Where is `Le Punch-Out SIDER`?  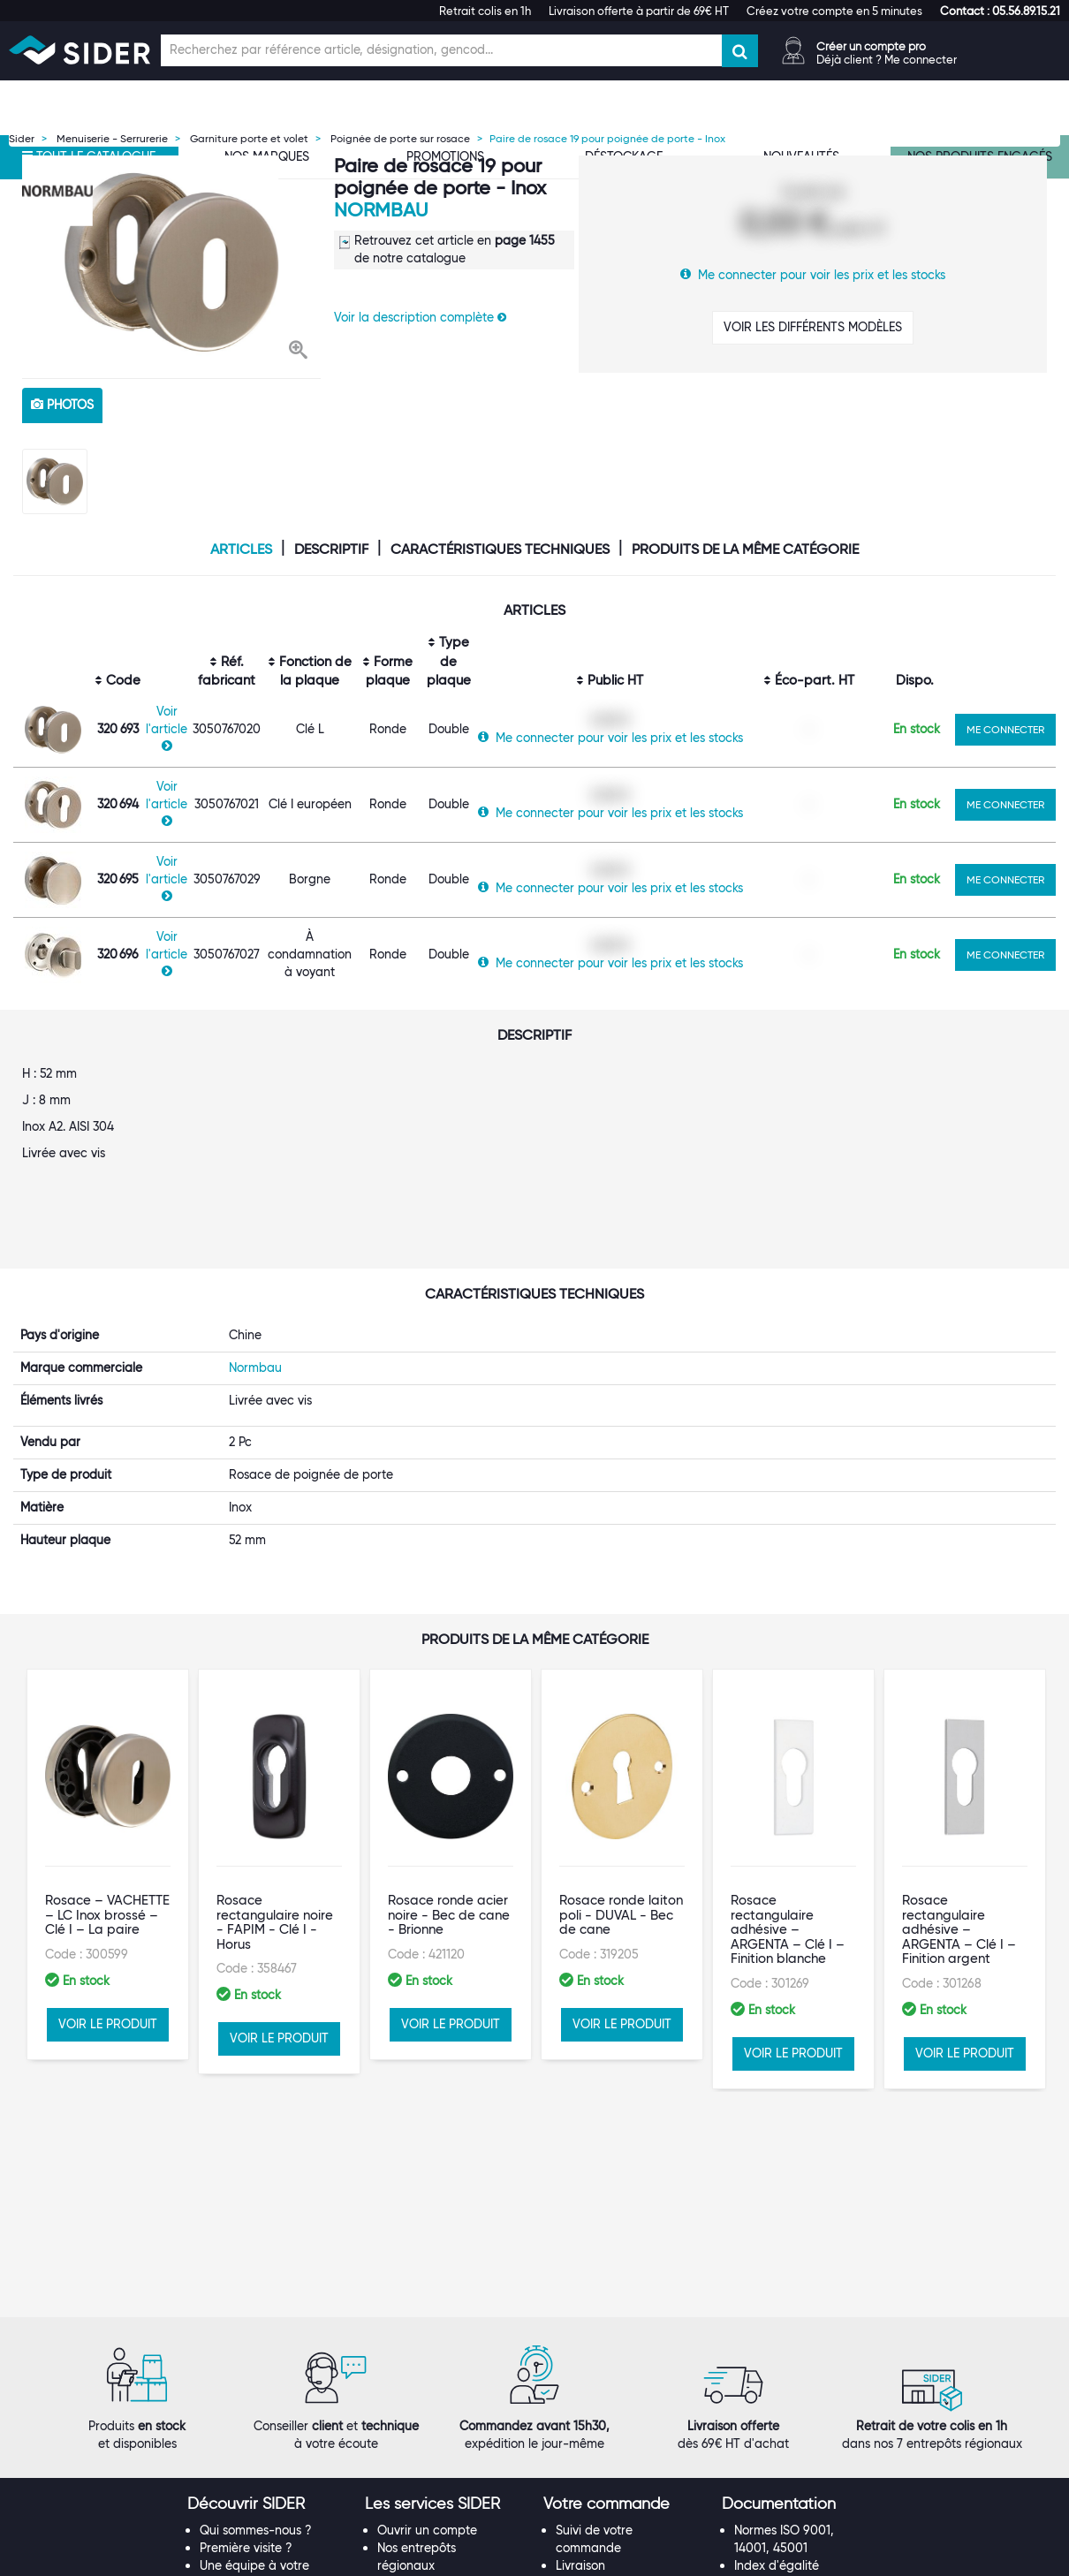 Le Punch-Out SIDER is located at coordinates (435, 2224).